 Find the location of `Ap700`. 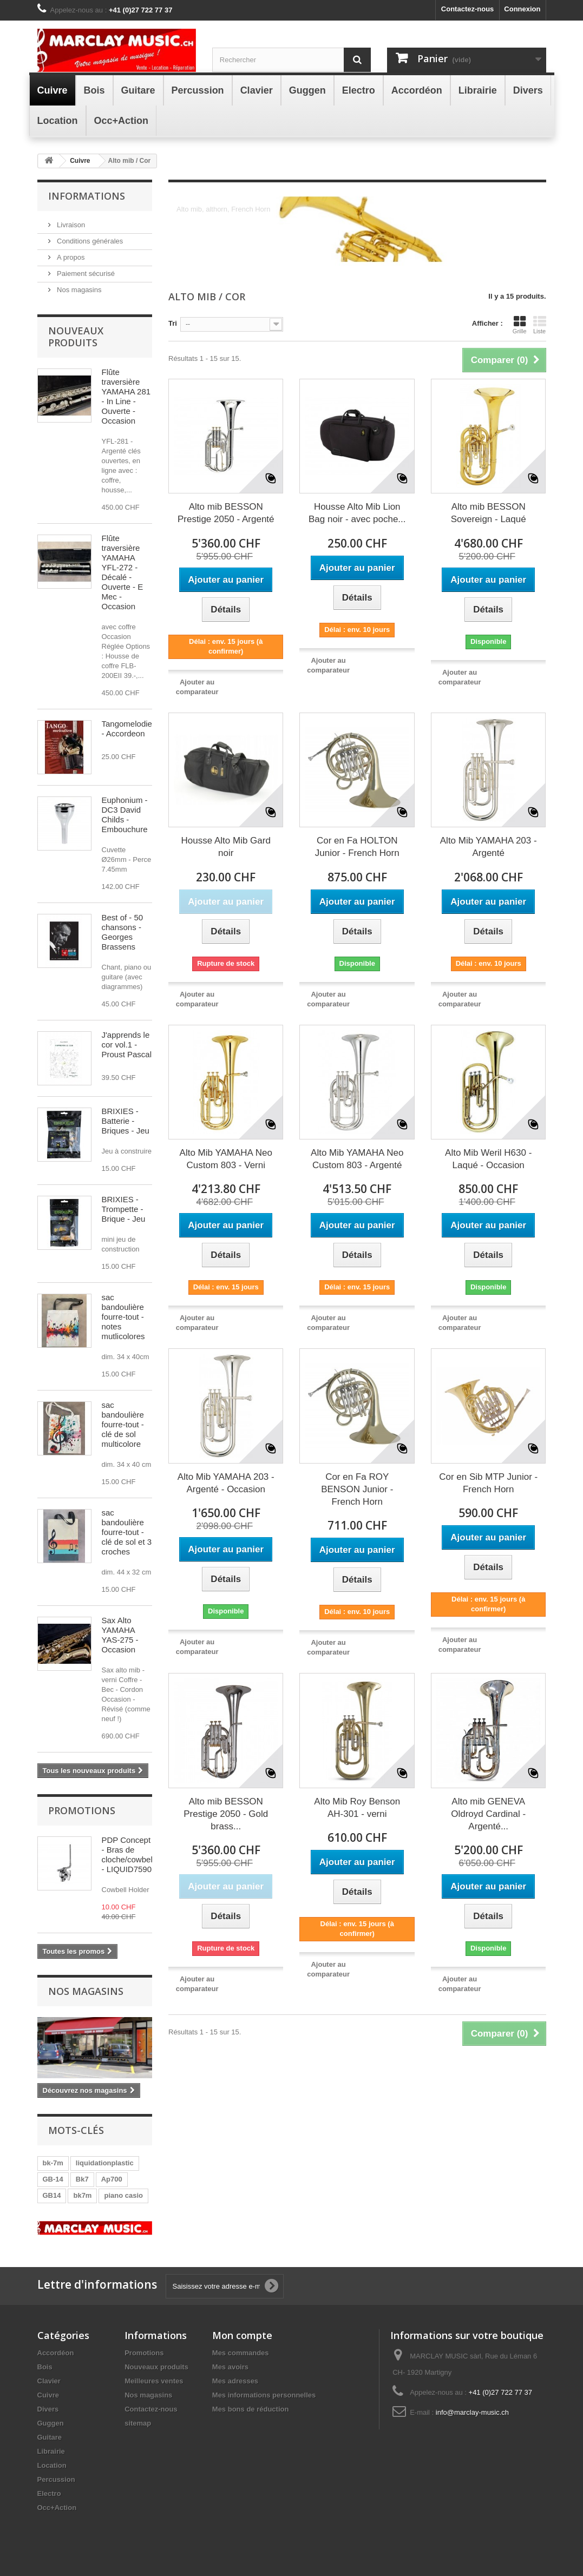

Ap700 is located at coordinates (111, 2179).